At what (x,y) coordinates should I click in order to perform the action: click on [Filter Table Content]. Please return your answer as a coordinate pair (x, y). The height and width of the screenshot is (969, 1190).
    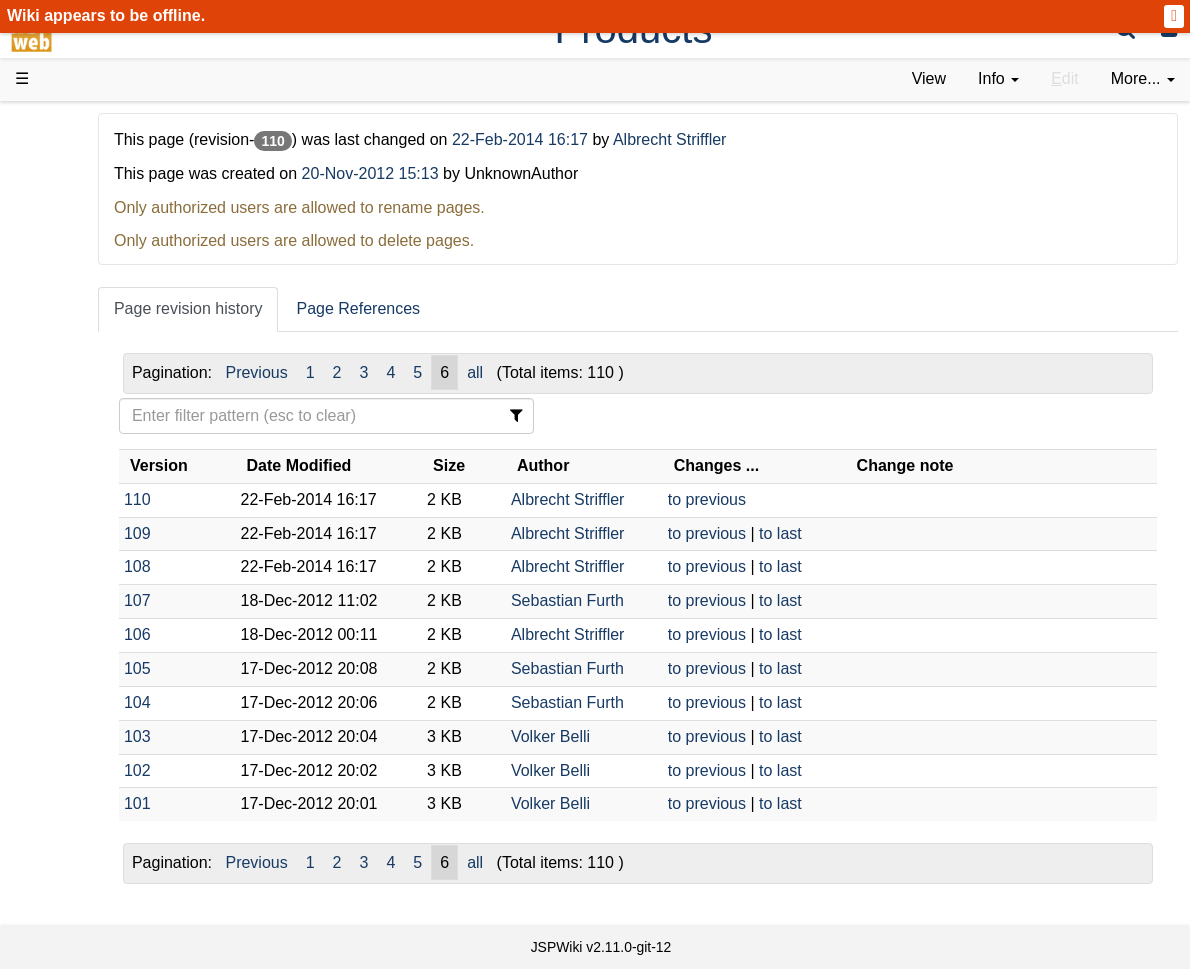
    Looking at the image, I should click on (464, 416).